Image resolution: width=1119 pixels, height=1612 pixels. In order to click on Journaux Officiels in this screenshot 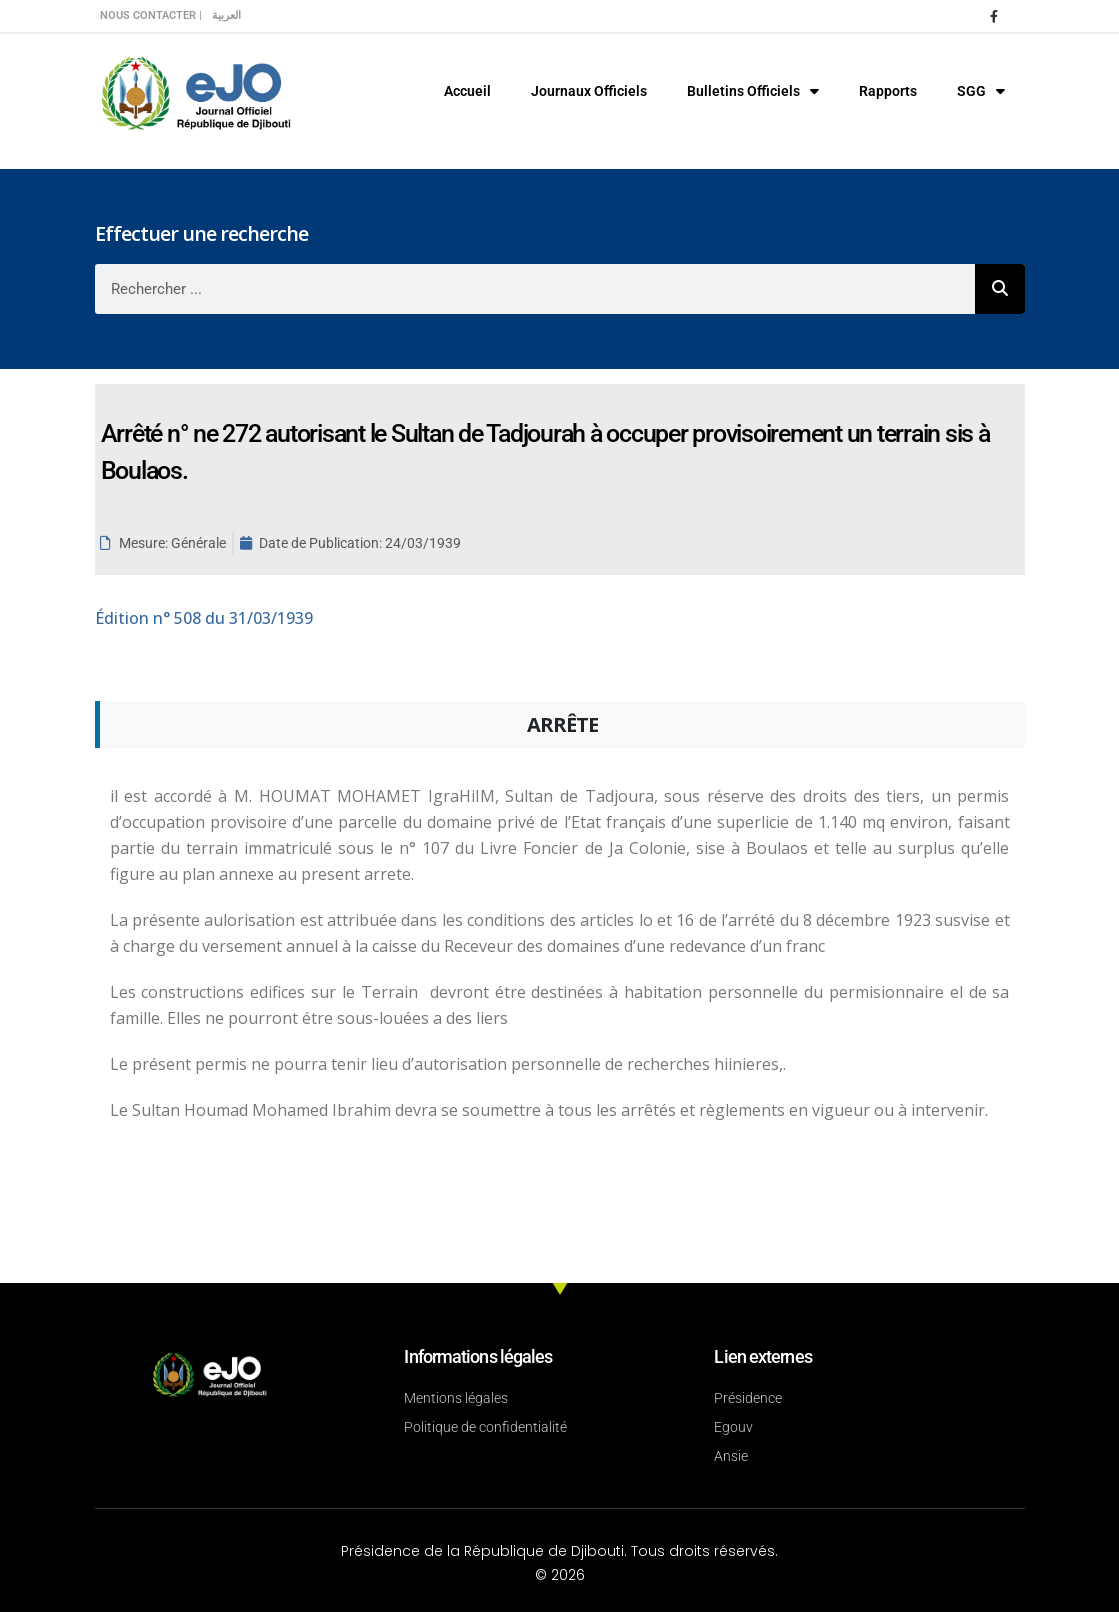, I will do `click(589, 91)`.